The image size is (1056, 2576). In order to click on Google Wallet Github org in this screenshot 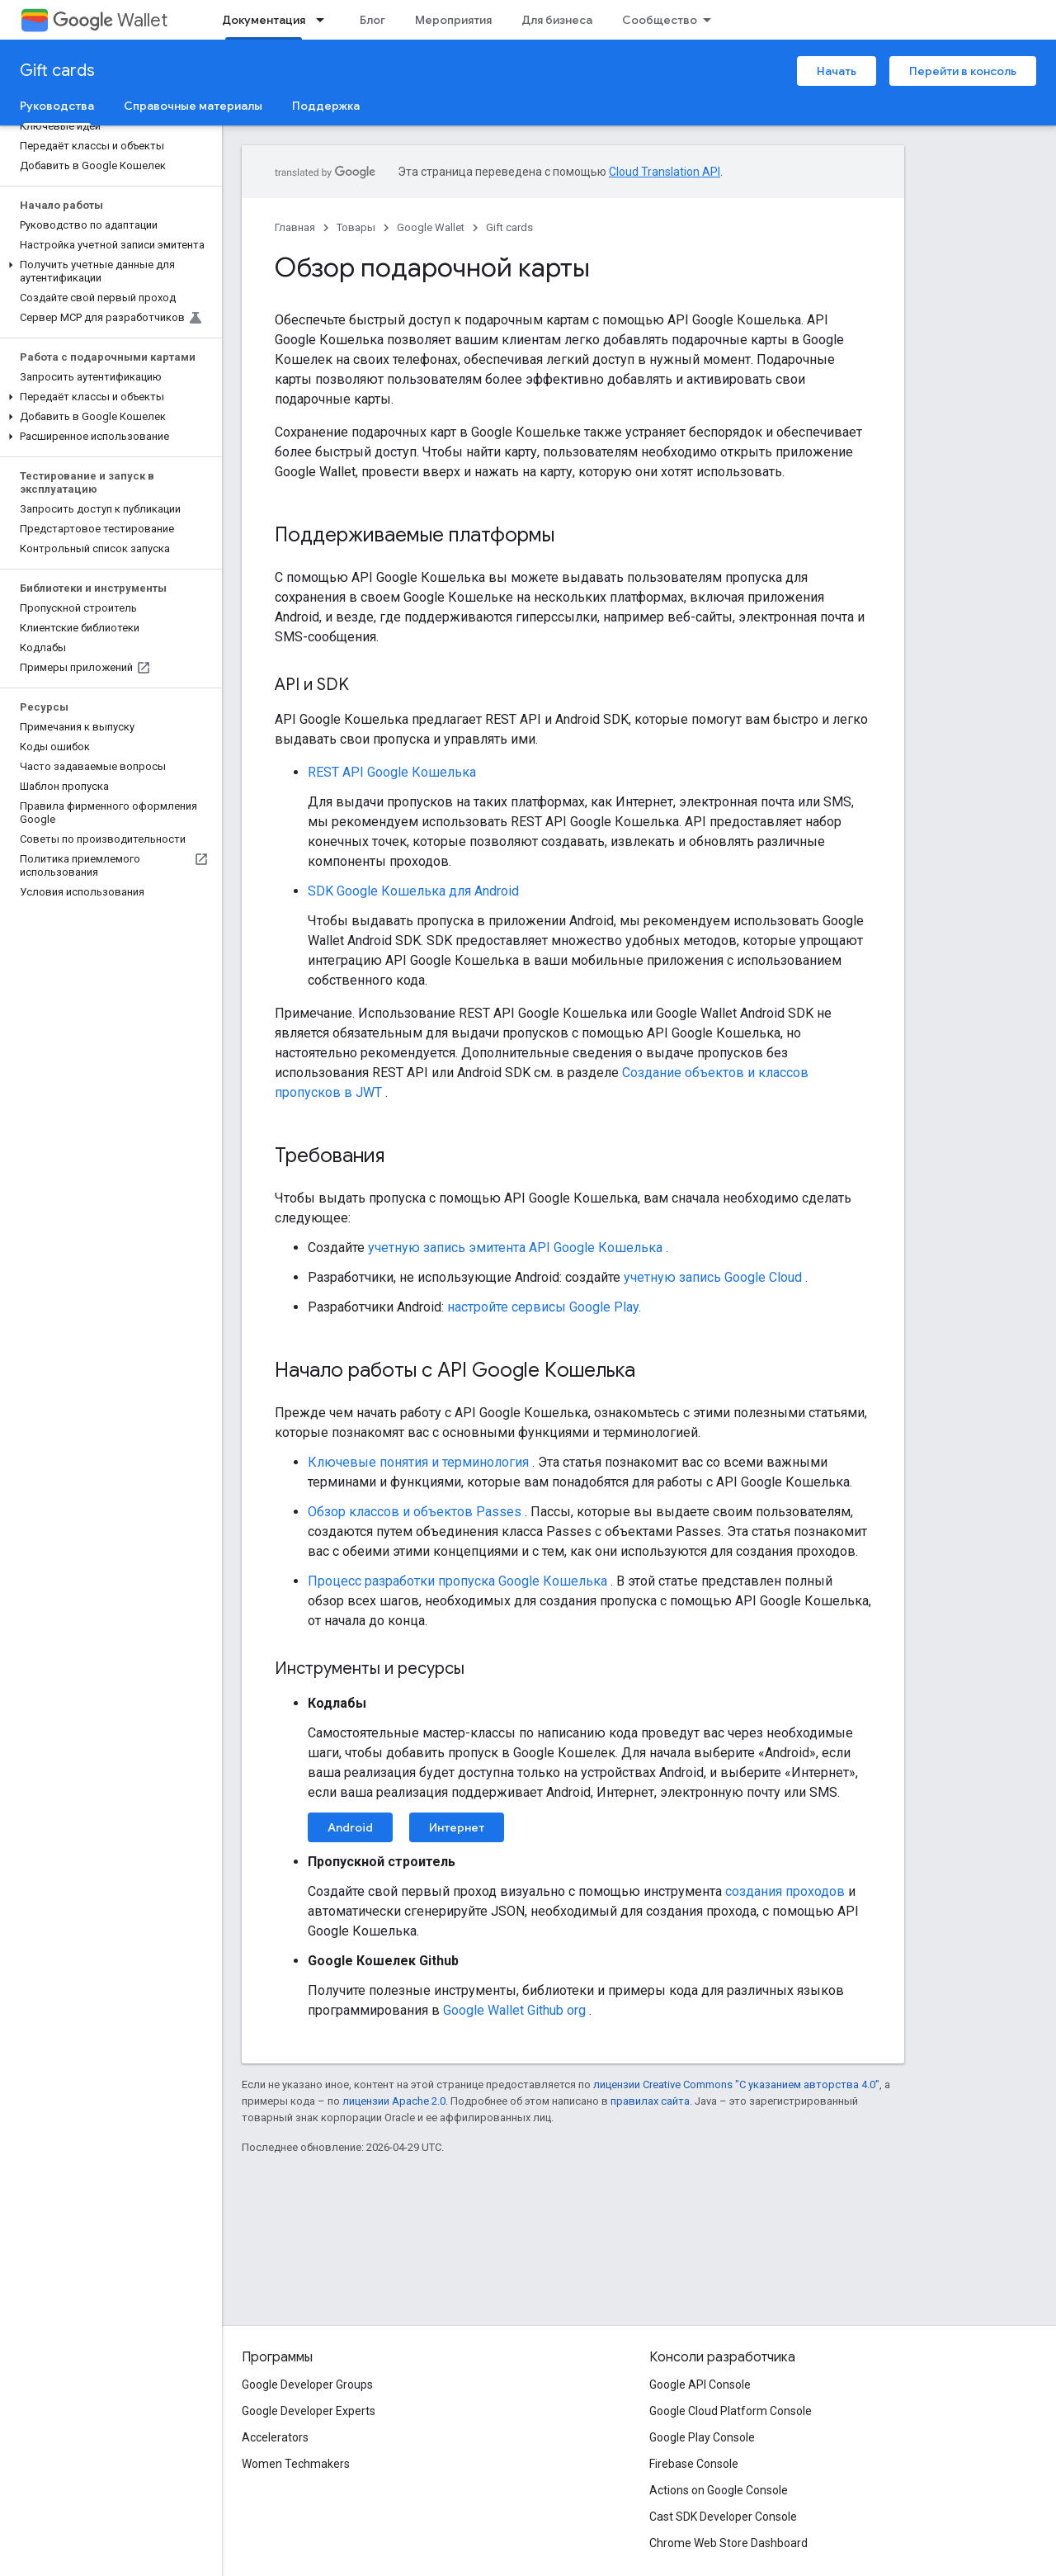, I will do `click(514, 2010)`.